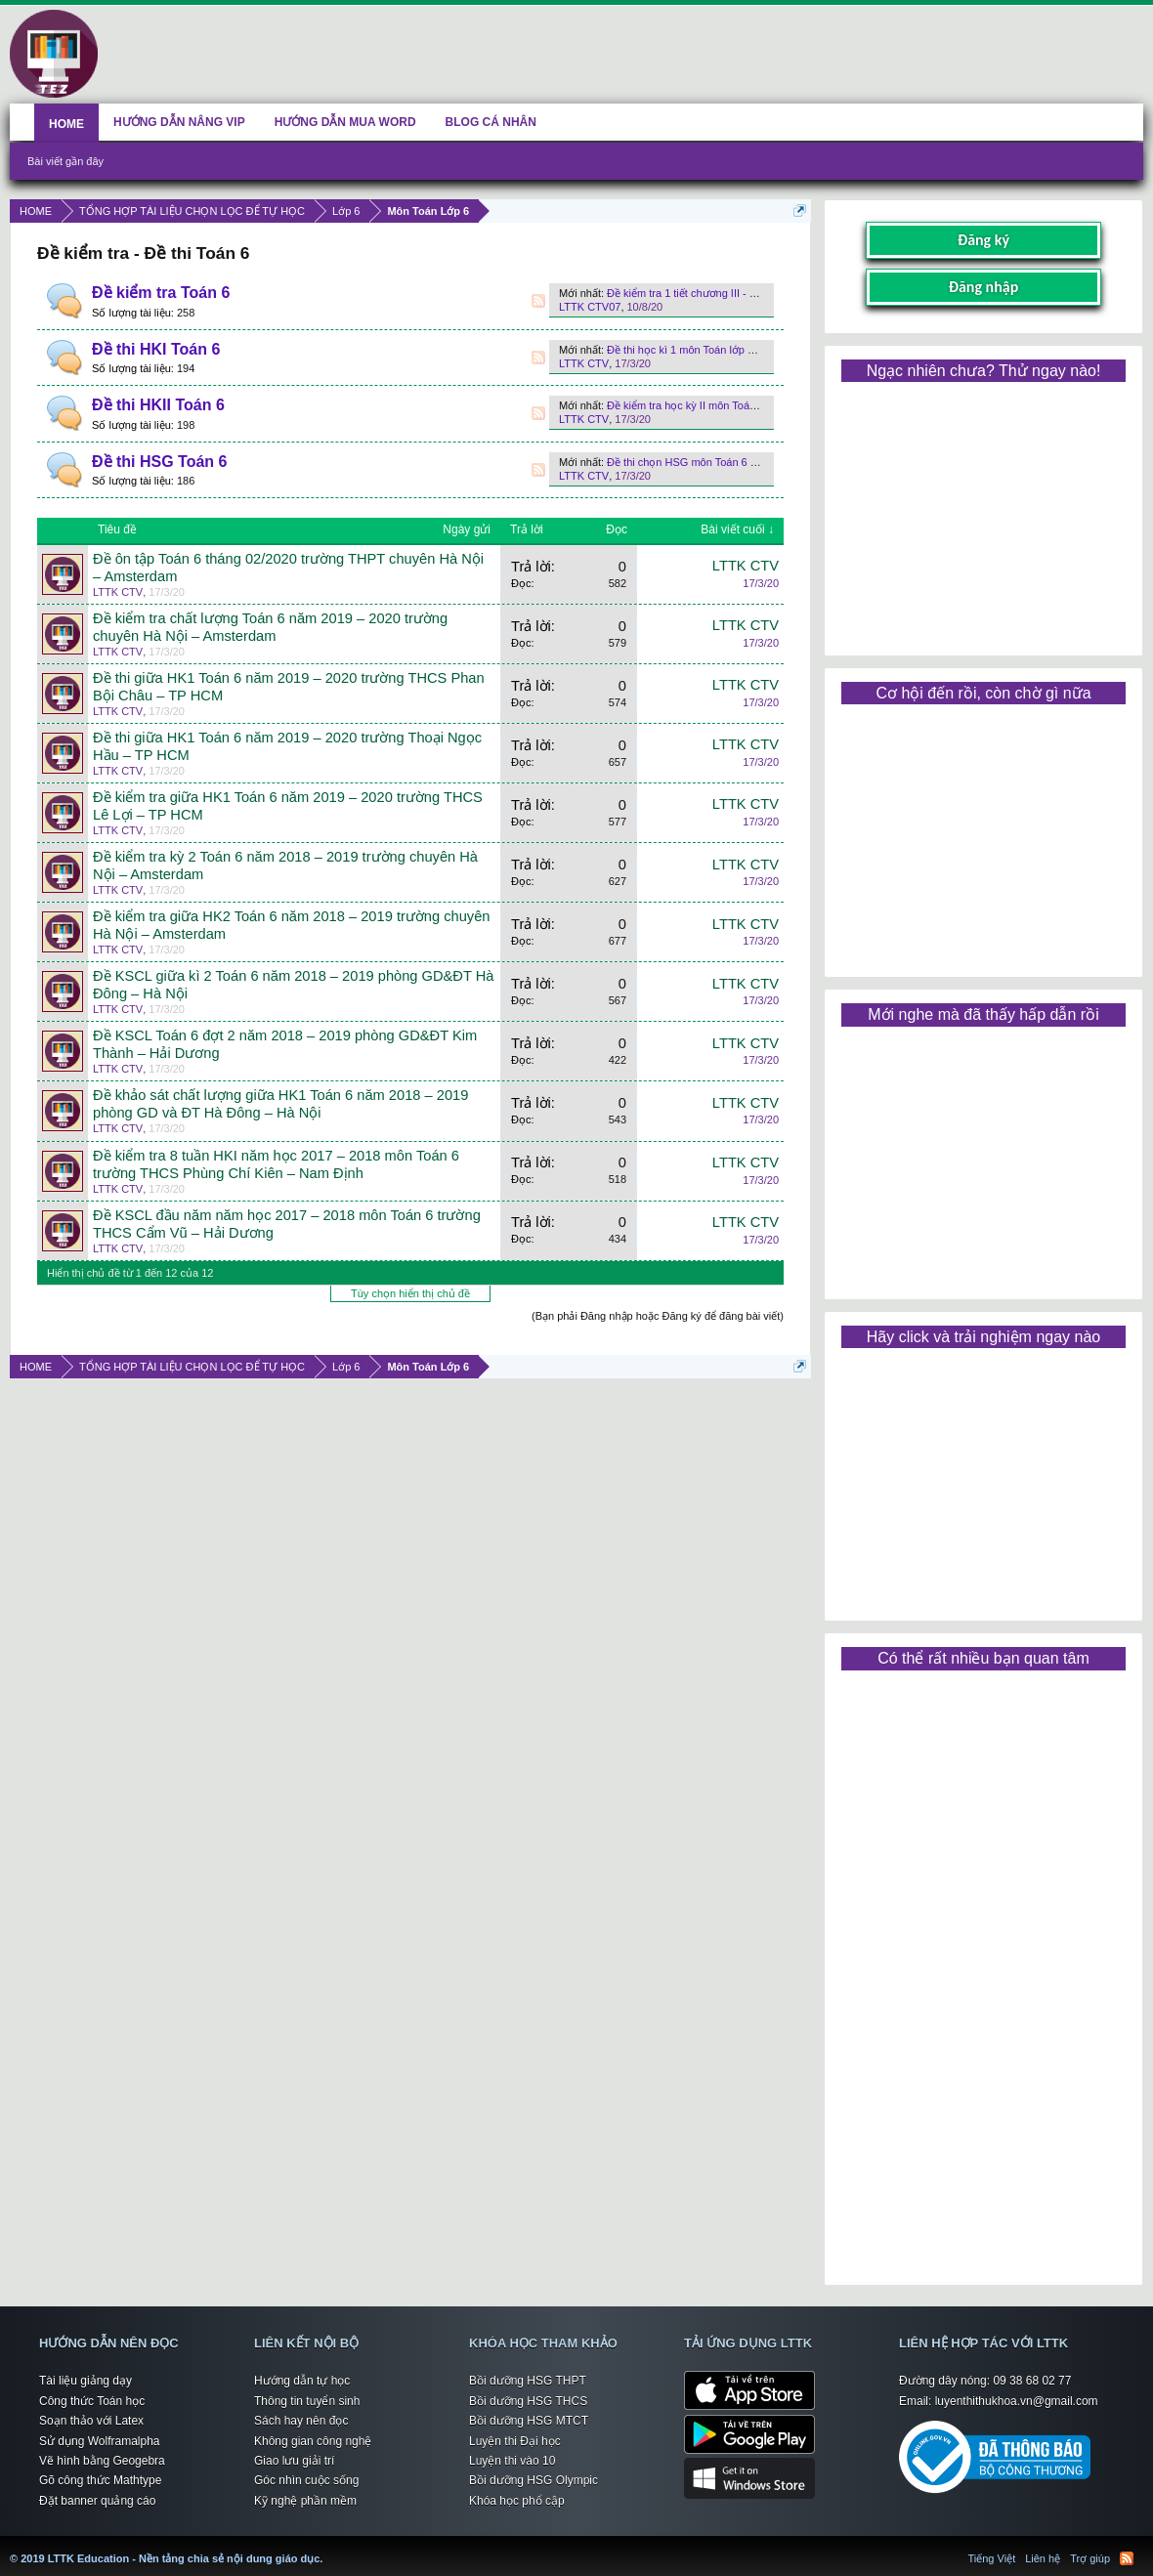 This screenshot has height=2576, width=1153. What do you see at coordinates (491, 122) in the screenshot?
I see `BLOG CÁ NHÂN` at bounding box center [491, 122].